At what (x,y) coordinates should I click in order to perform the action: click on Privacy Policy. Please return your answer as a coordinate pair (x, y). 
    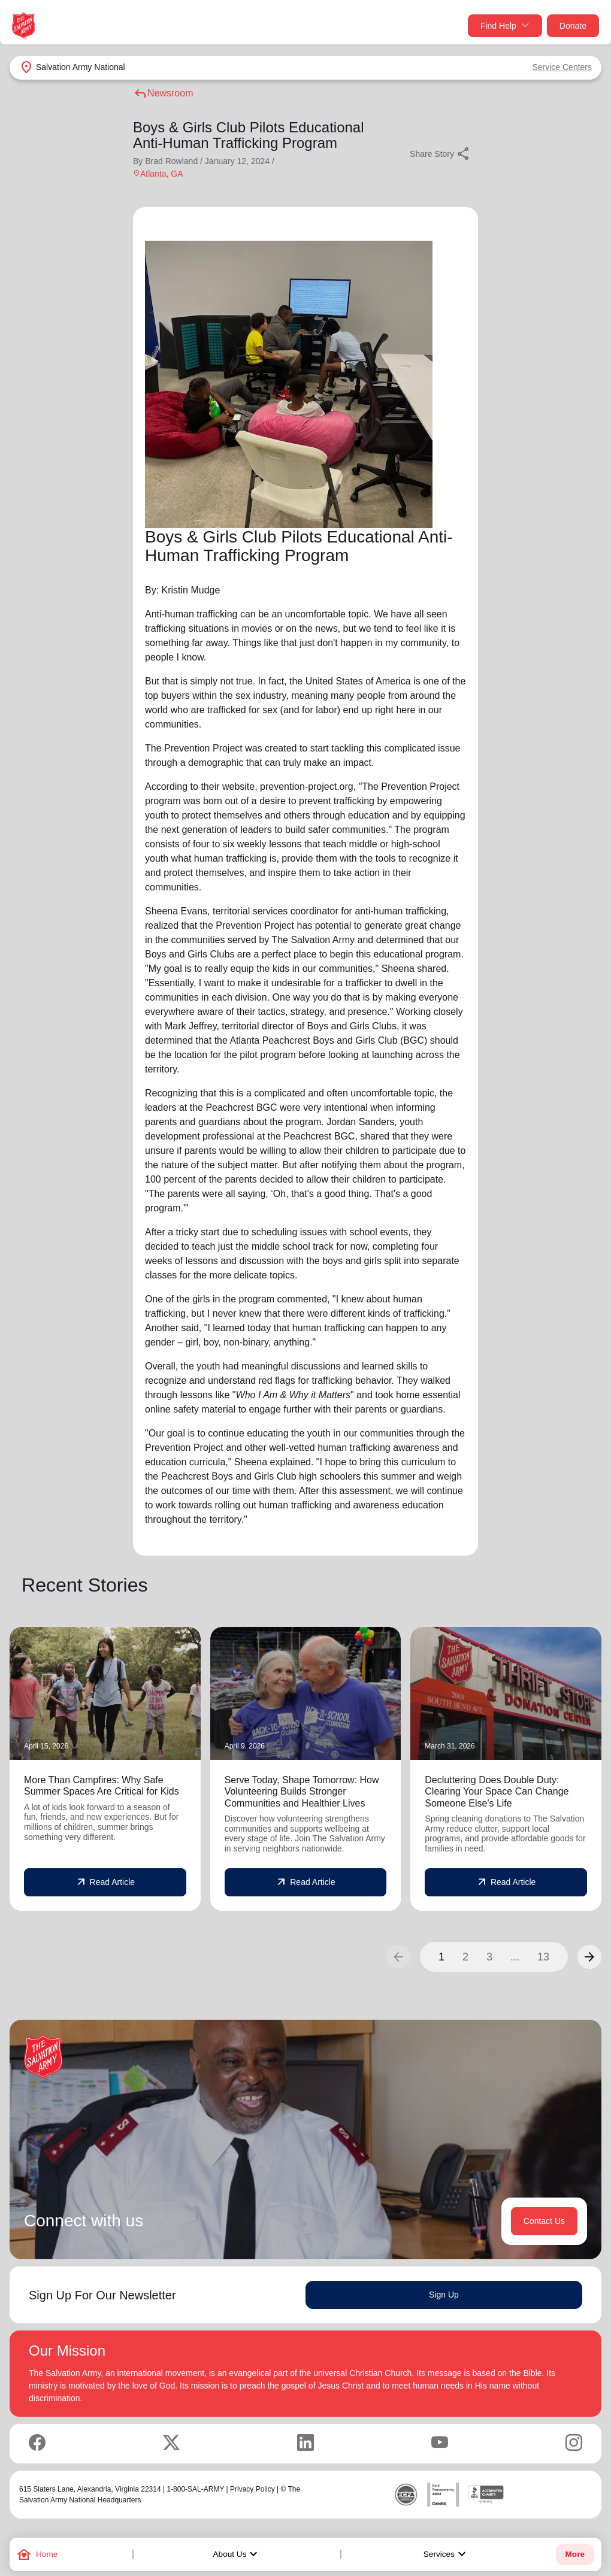
    Looking at the image, I should click on (252, 2489).